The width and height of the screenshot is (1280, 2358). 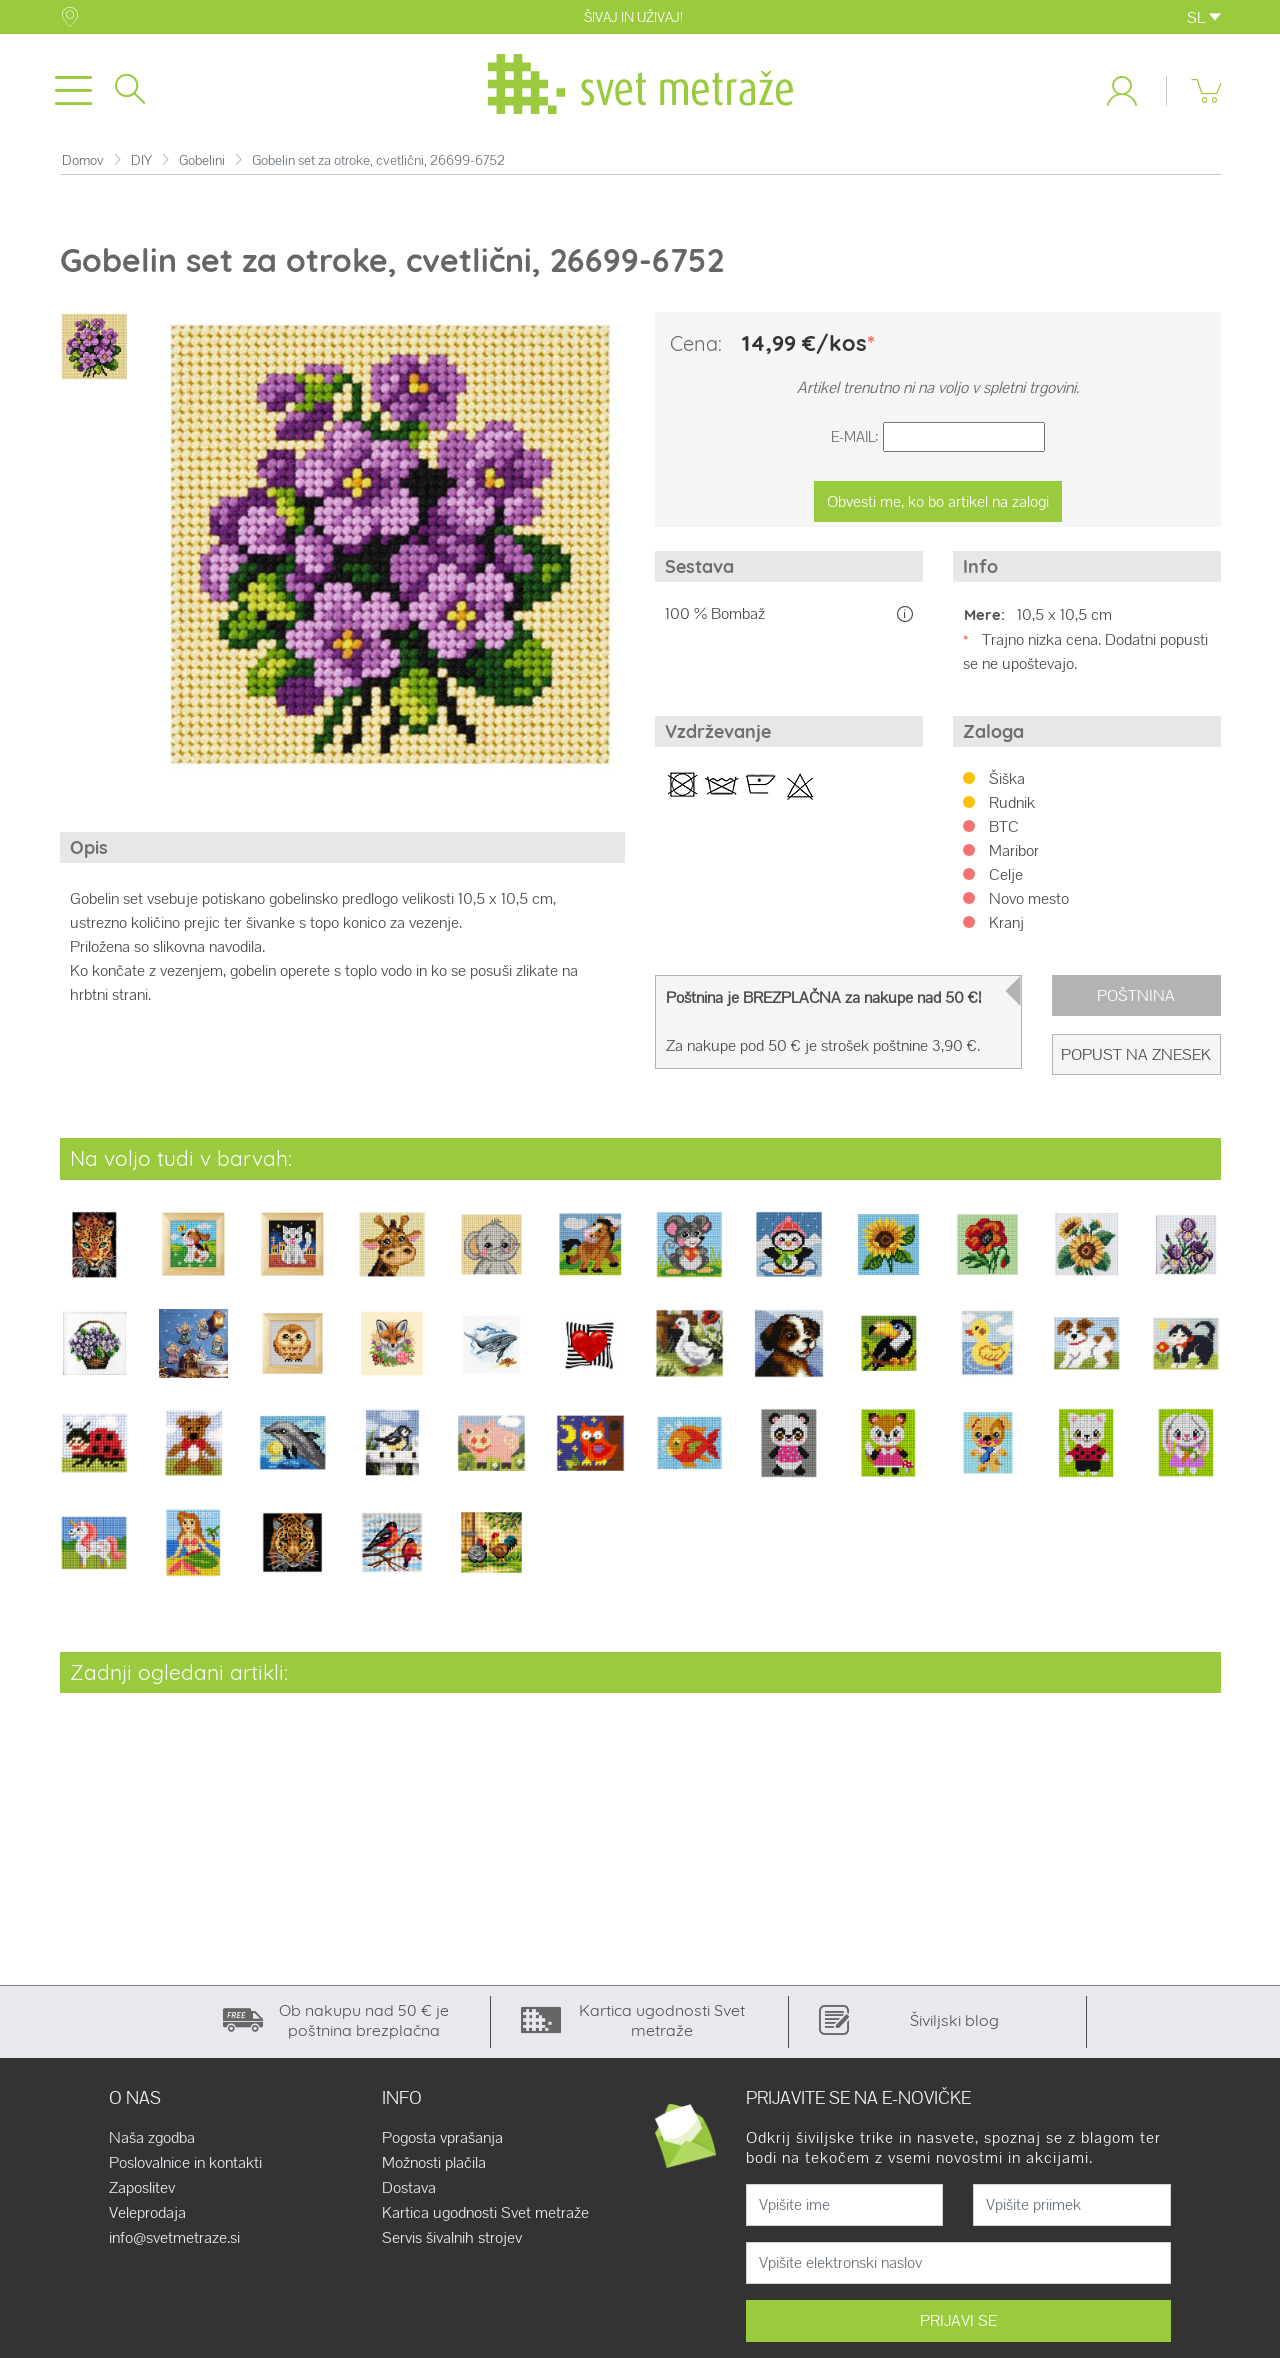 I want to click on Poslovalnice in kontakti, so click(x=185, y=2167).